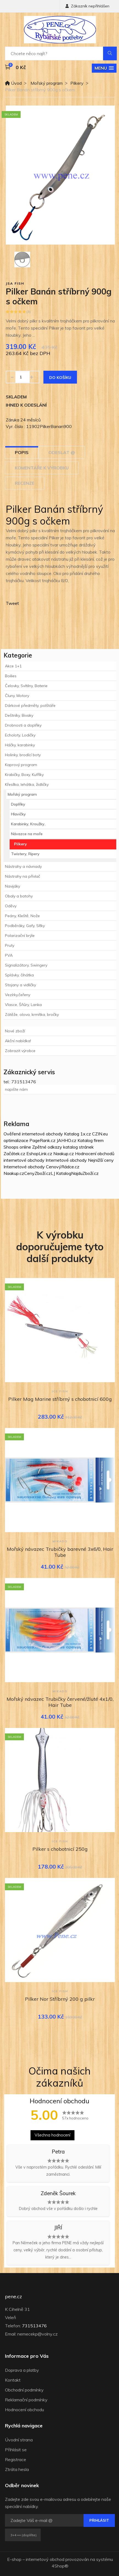  Describe the element at coordinates (66, 1140) in the screenshot. I see `JAHHO.cz` at that location.